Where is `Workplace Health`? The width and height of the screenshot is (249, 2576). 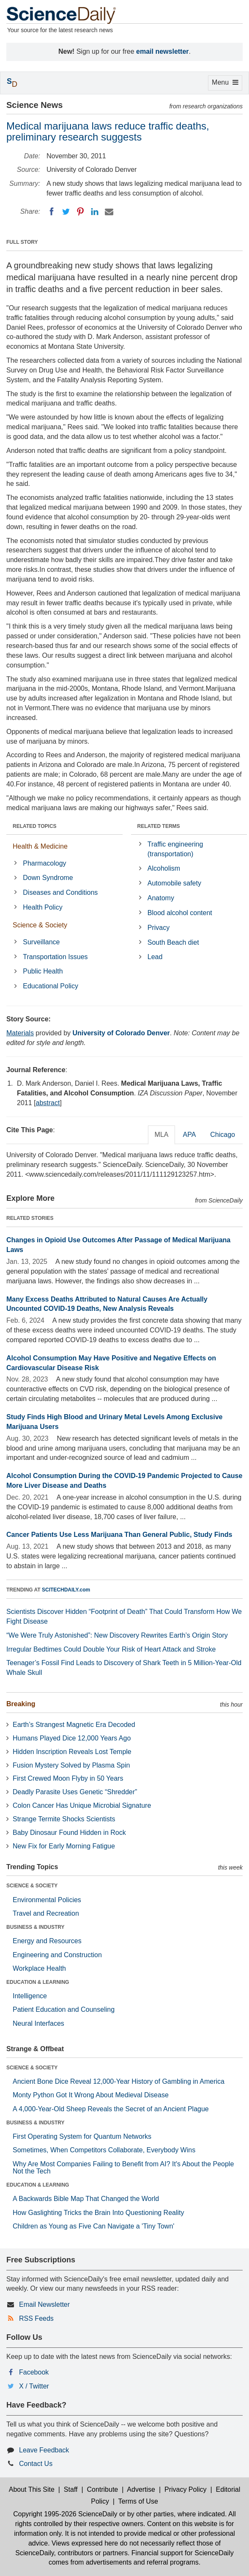 Workplace Health is located at coordinates (39, 1968).